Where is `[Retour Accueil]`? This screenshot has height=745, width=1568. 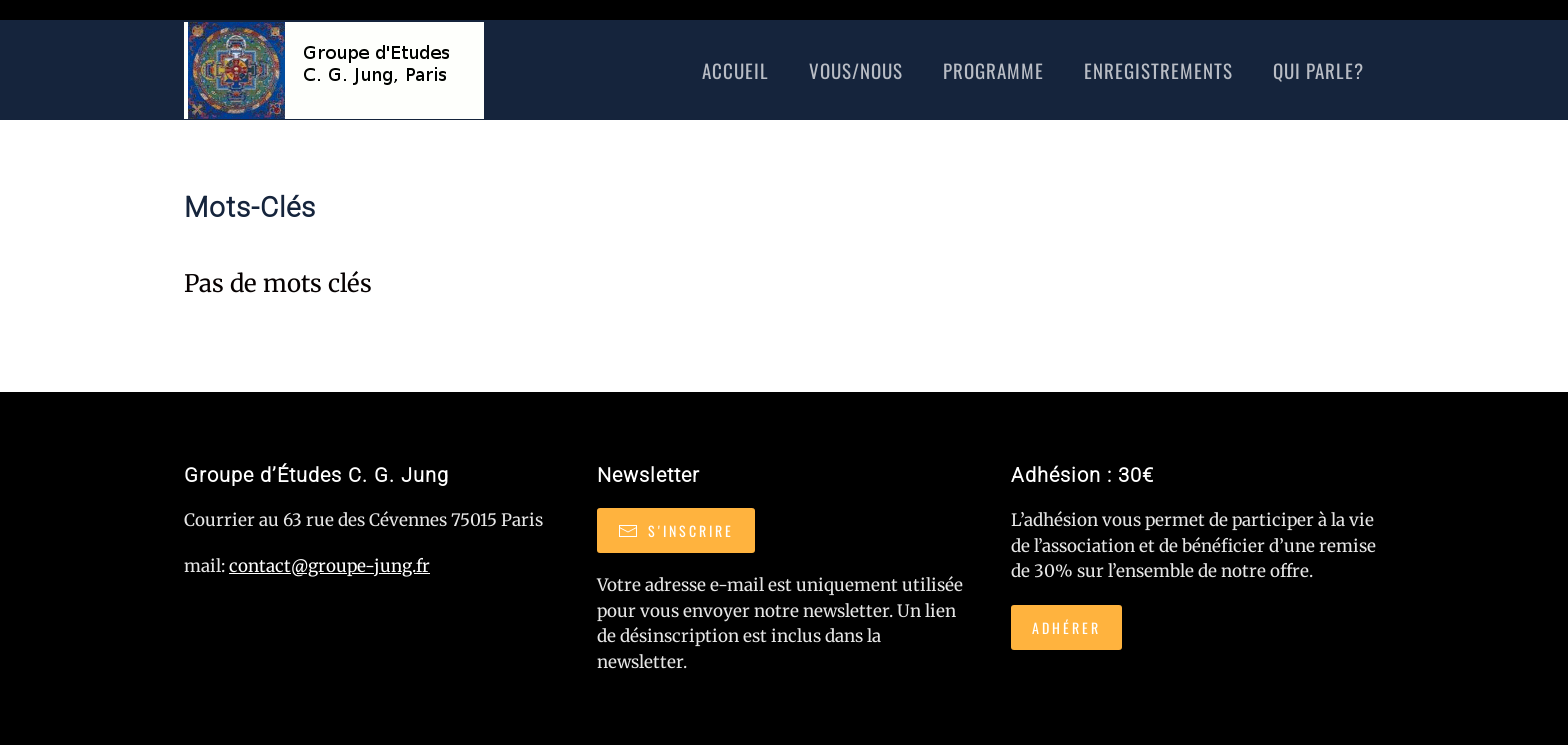
[Retour Accueil] is located at coordinates (334, 70).